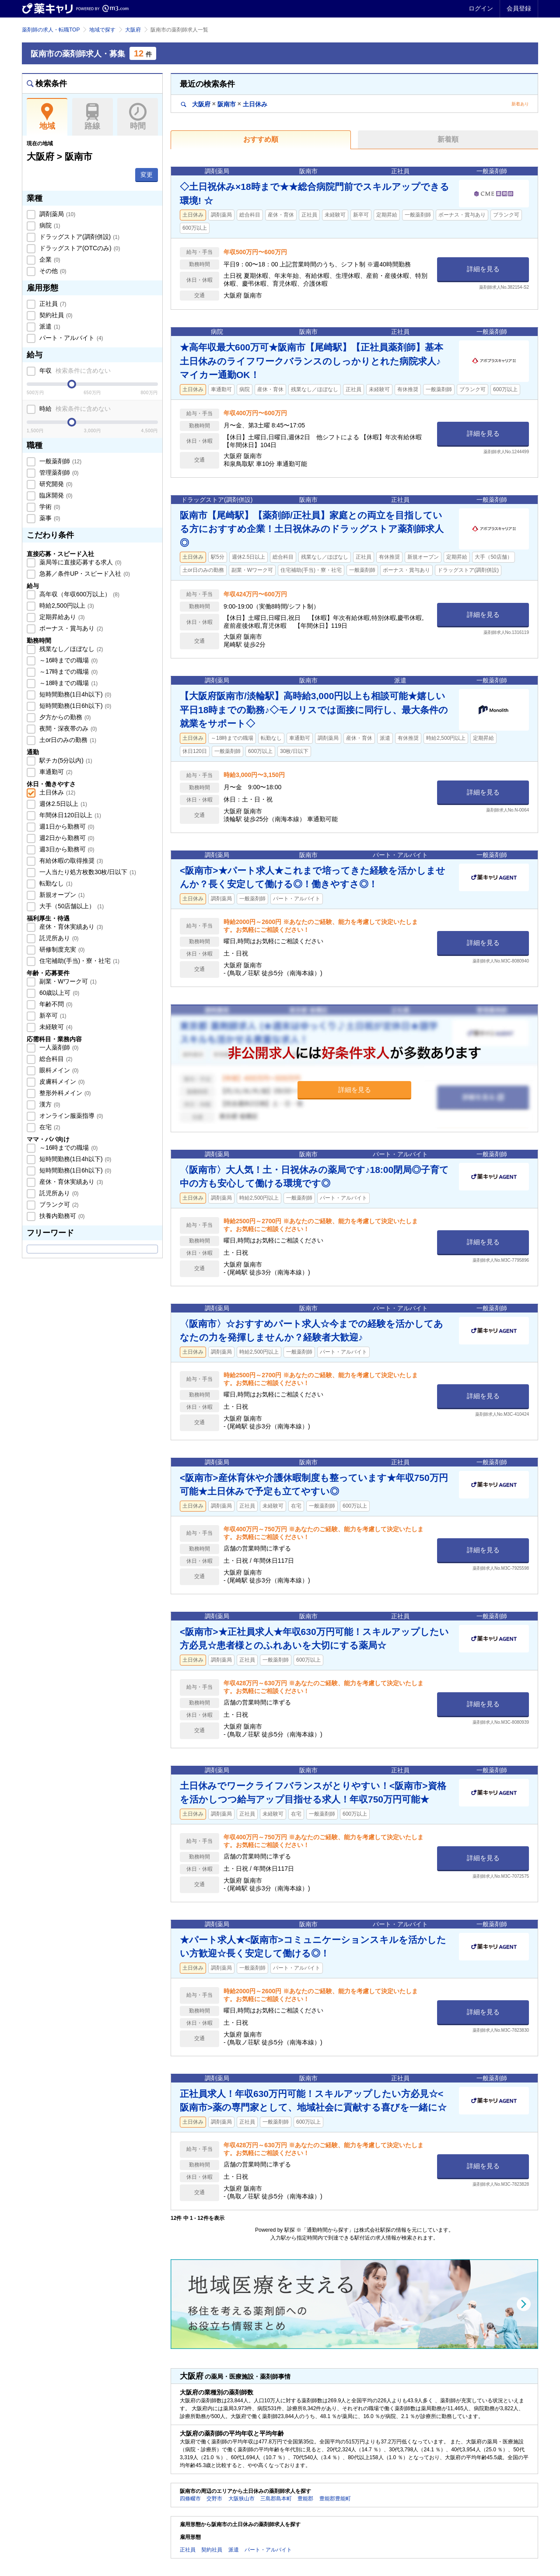  I want to click on 託児所あり, so click(58, 938).